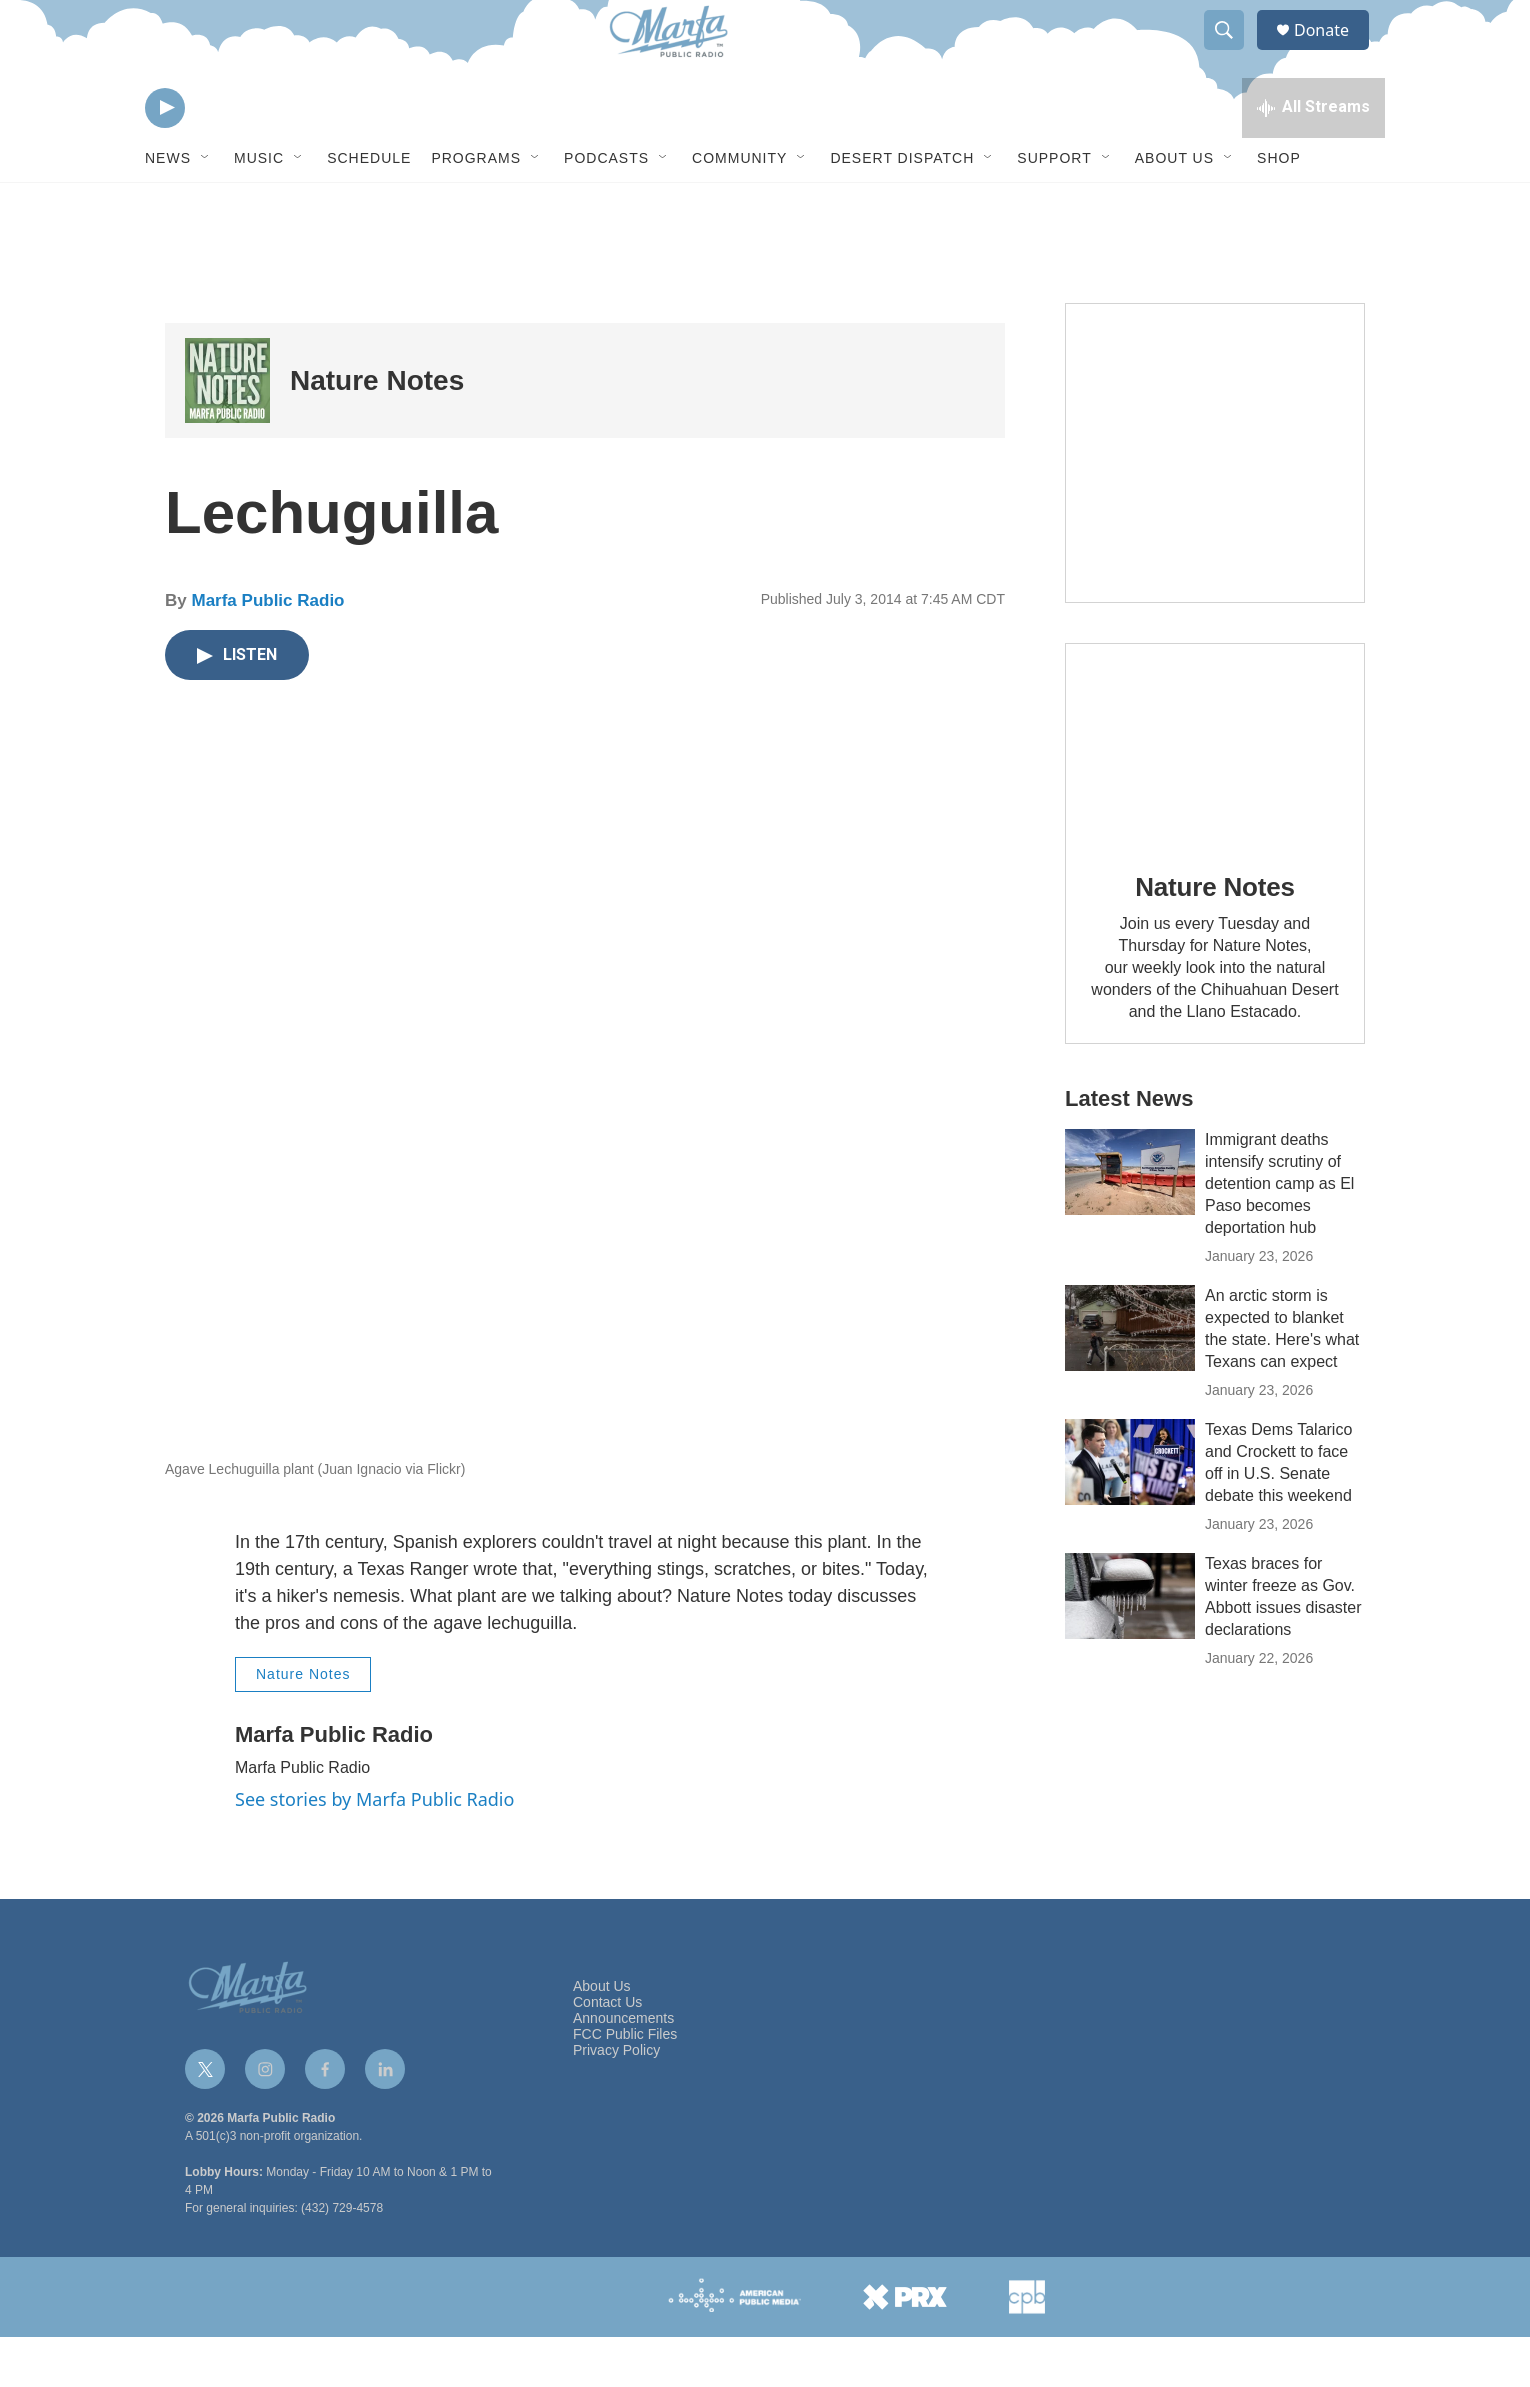 The width and height of the screenshot is (1530, 2387). Describe the element at coordinates (1130, 1222) in the screenshot. I see `[Immigrant deaths intensify scrutiny of detention camp as El Paso becomes deportation hub]` at that location.